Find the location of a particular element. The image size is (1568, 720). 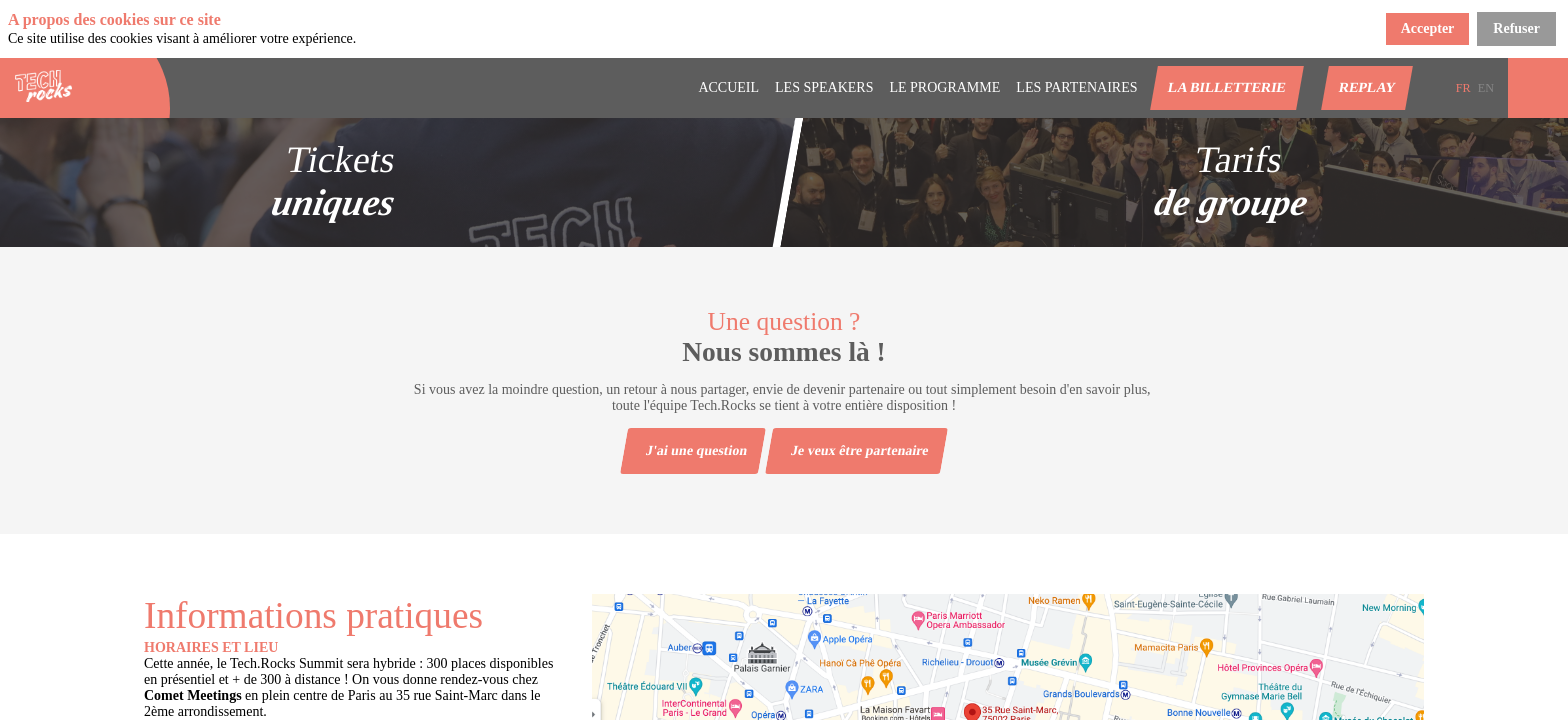

Je veux être partenaire [button] is located at coordinates (860, 450).